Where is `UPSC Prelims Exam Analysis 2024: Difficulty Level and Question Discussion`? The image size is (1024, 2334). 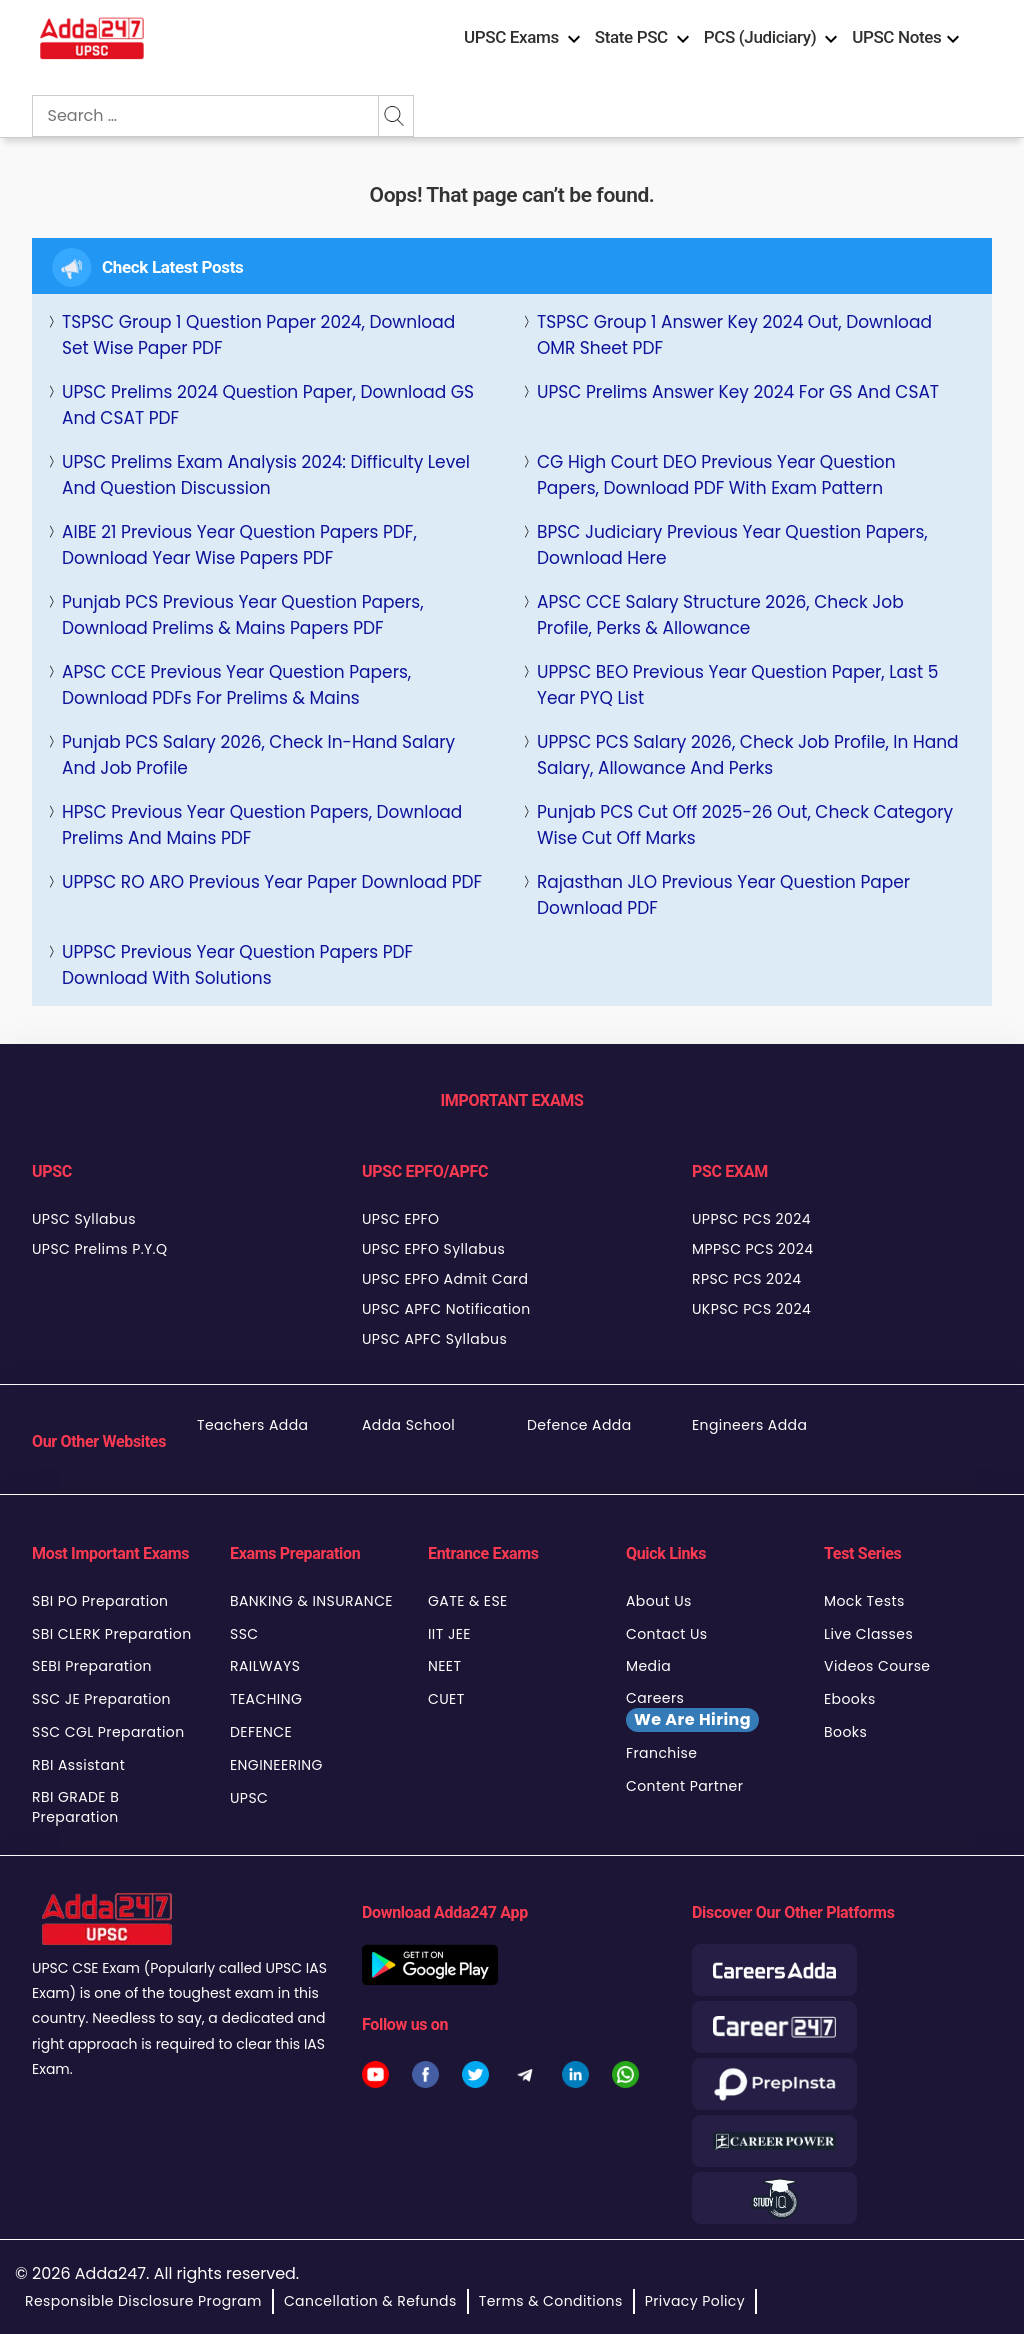
UPSC Prelims Exam Analysis 2024: Difficulty Level and Question Discussion is located at coordinates (266, 475).